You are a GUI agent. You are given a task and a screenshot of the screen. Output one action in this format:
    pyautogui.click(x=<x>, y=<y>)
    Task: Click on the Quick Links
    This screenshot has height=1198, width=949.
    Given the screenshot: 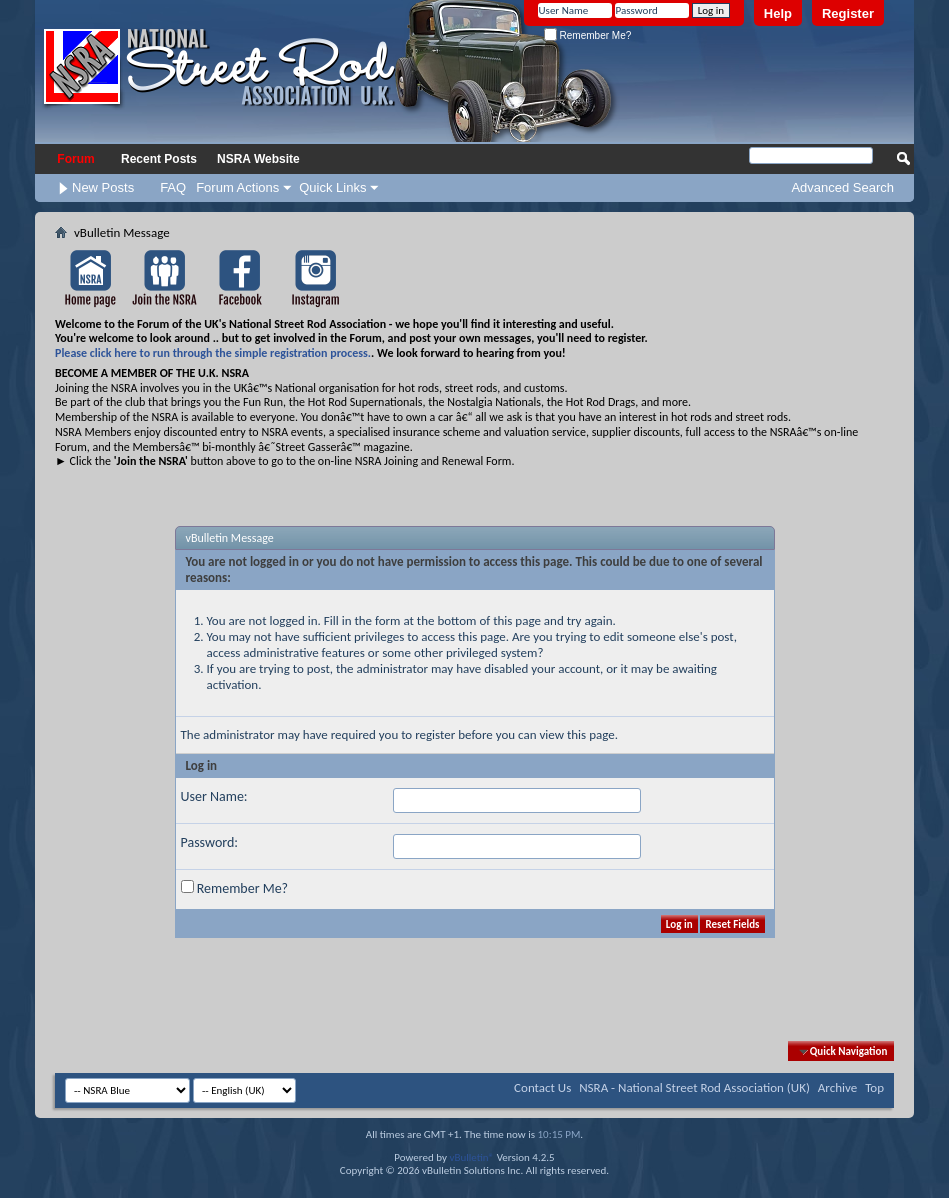 What is the action you would take?
    pyautogui.click(x=332, y=187)
    